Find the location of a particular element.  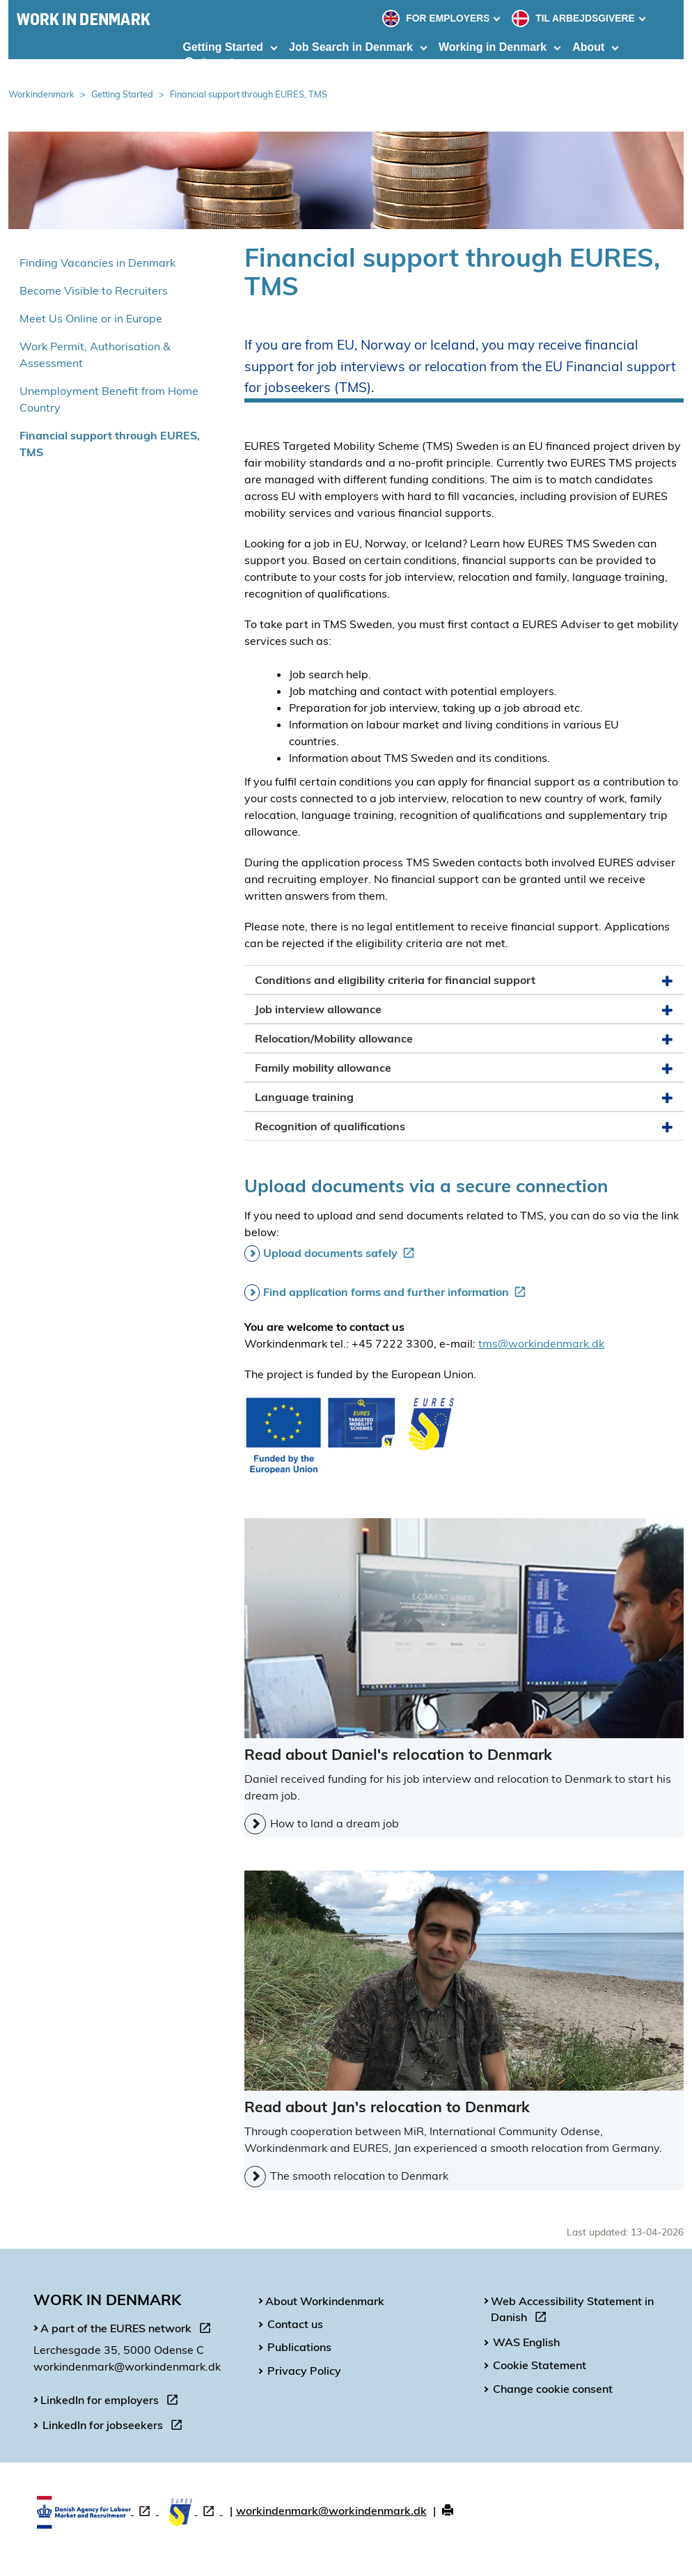

TIL ARBEJDSGIVERE is located at coordinates (574, 18).